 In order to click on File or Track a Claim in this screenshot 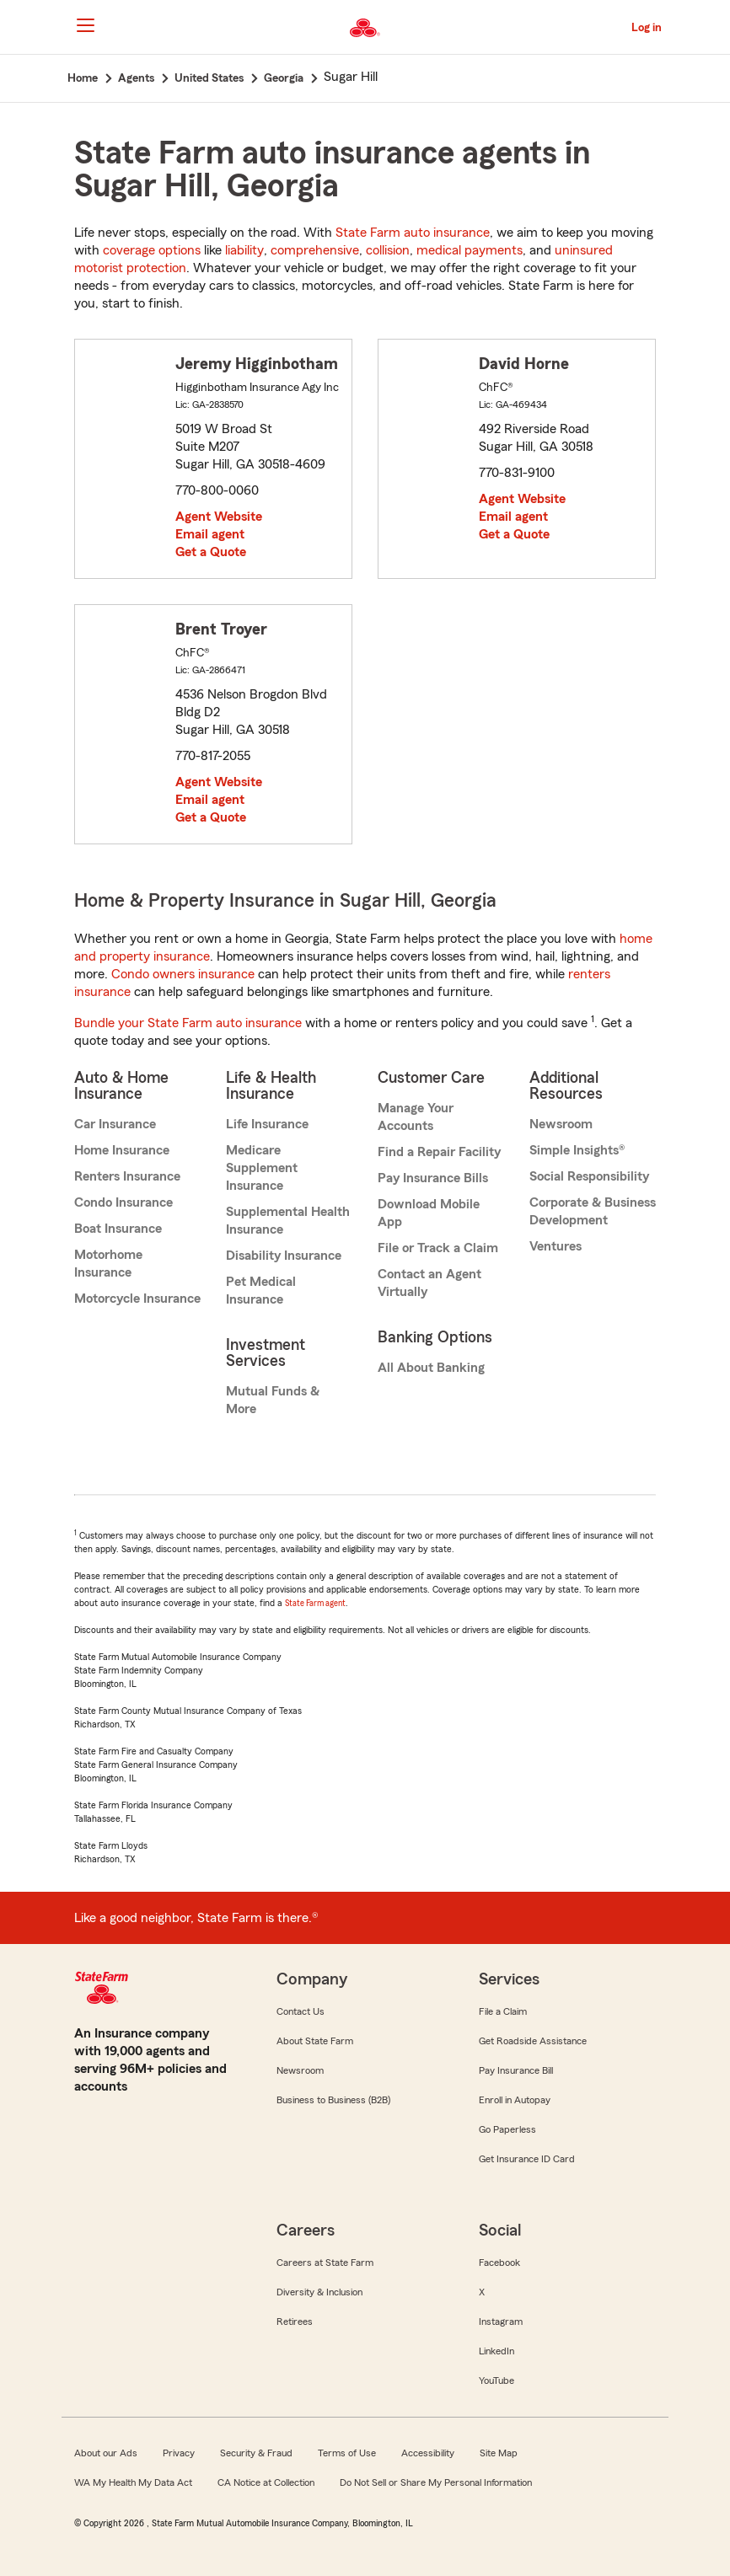, I will do `click(438, 1248)`.